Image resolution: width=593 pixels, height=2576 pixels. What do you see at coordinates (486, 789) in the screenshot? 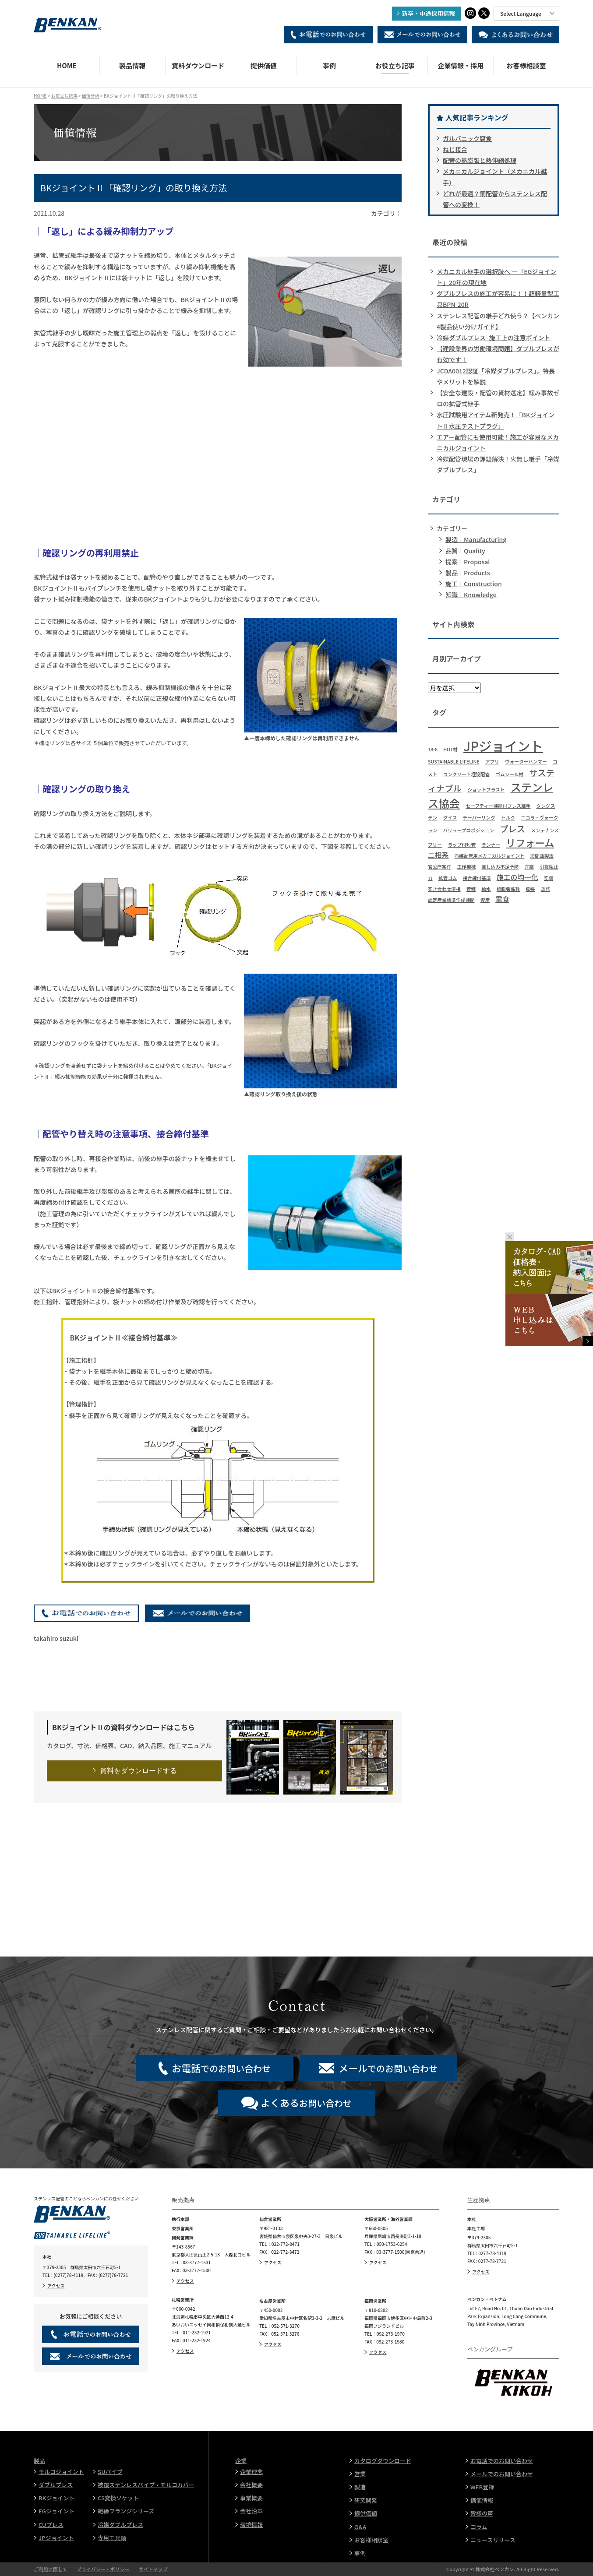
I see `ショットブラスト [ショットブラスト (1個の項目)]` at bounding box center [486, 789].